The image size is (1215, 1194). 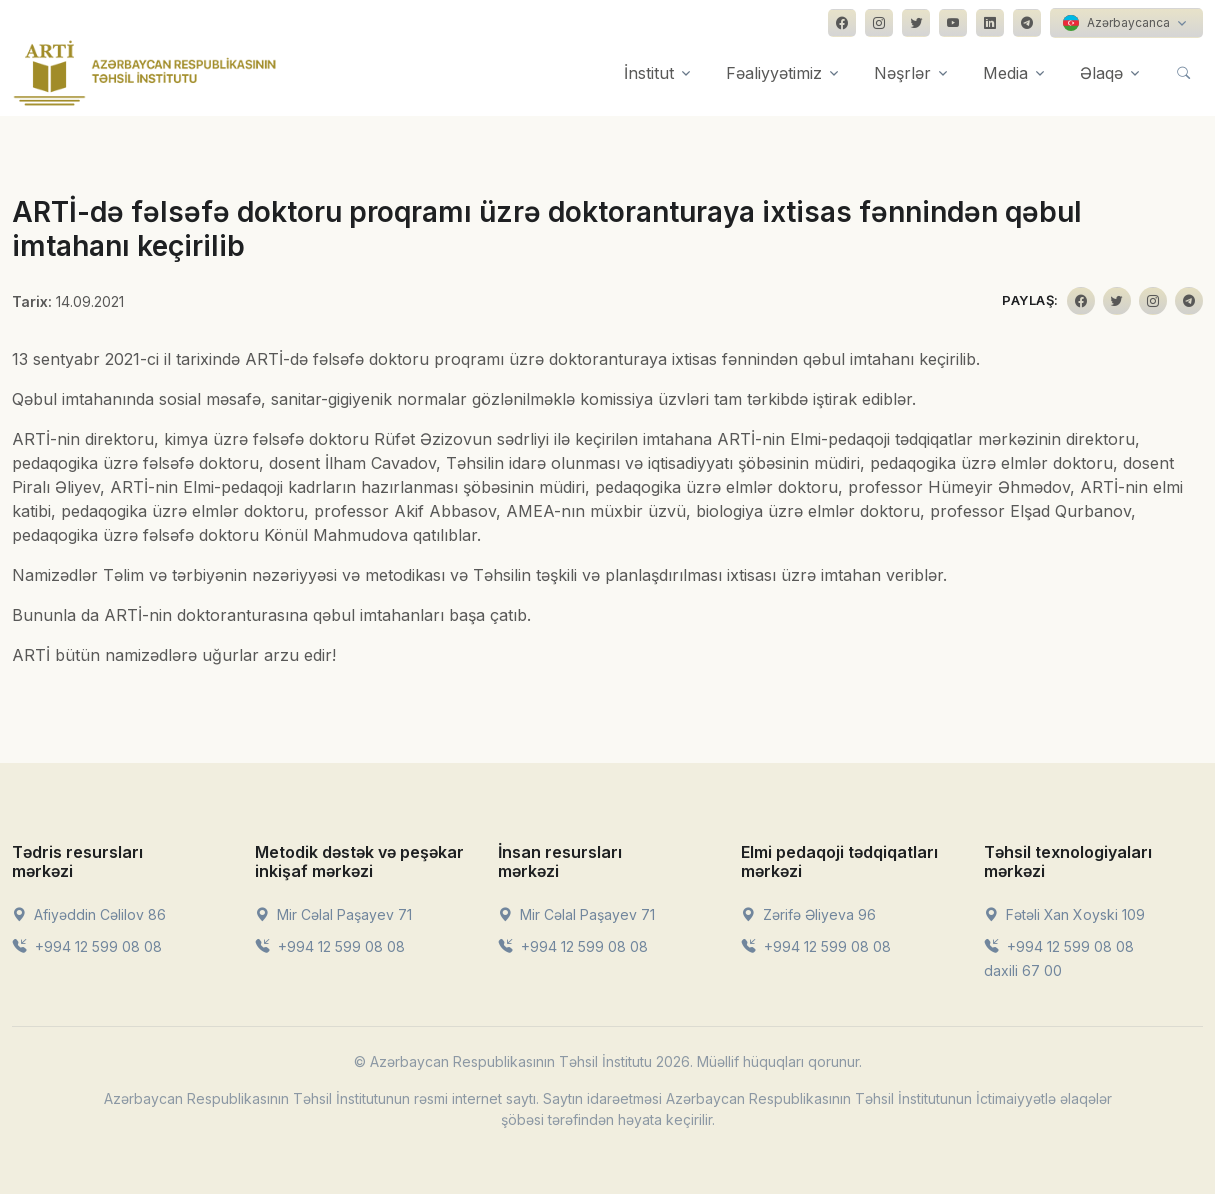 I want to click on +994 12 599 08 08, so click(x=87, y=946).